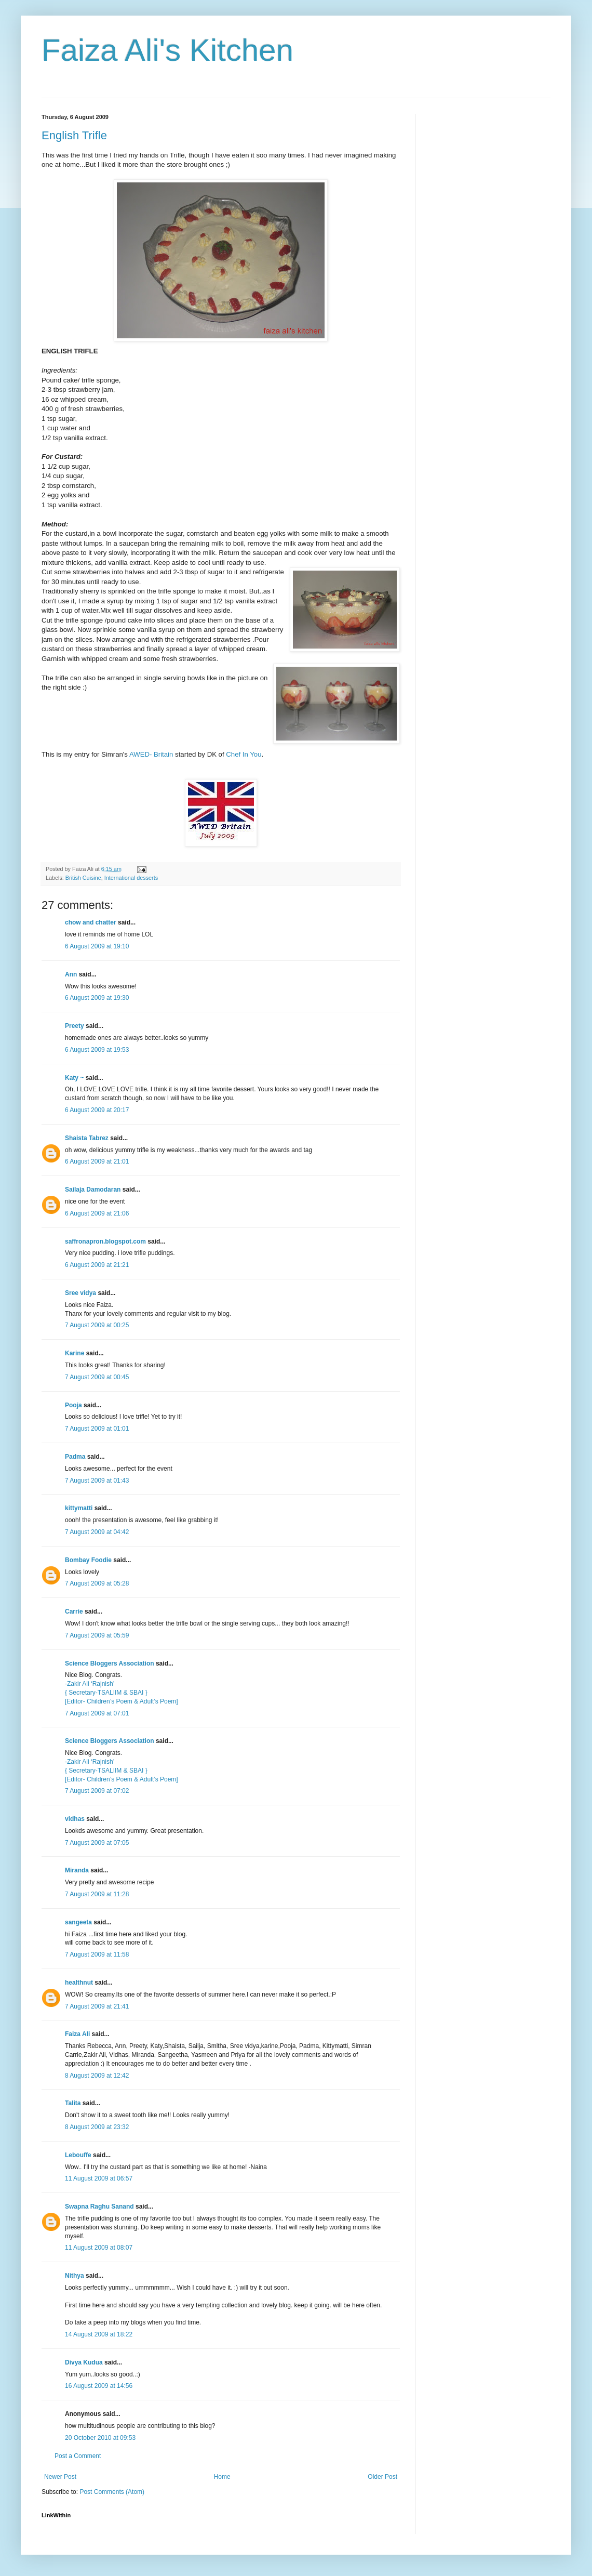 This screenshot has width=592, height=2576. I want to click on & Adult’s Poem], so click(156, 1701).